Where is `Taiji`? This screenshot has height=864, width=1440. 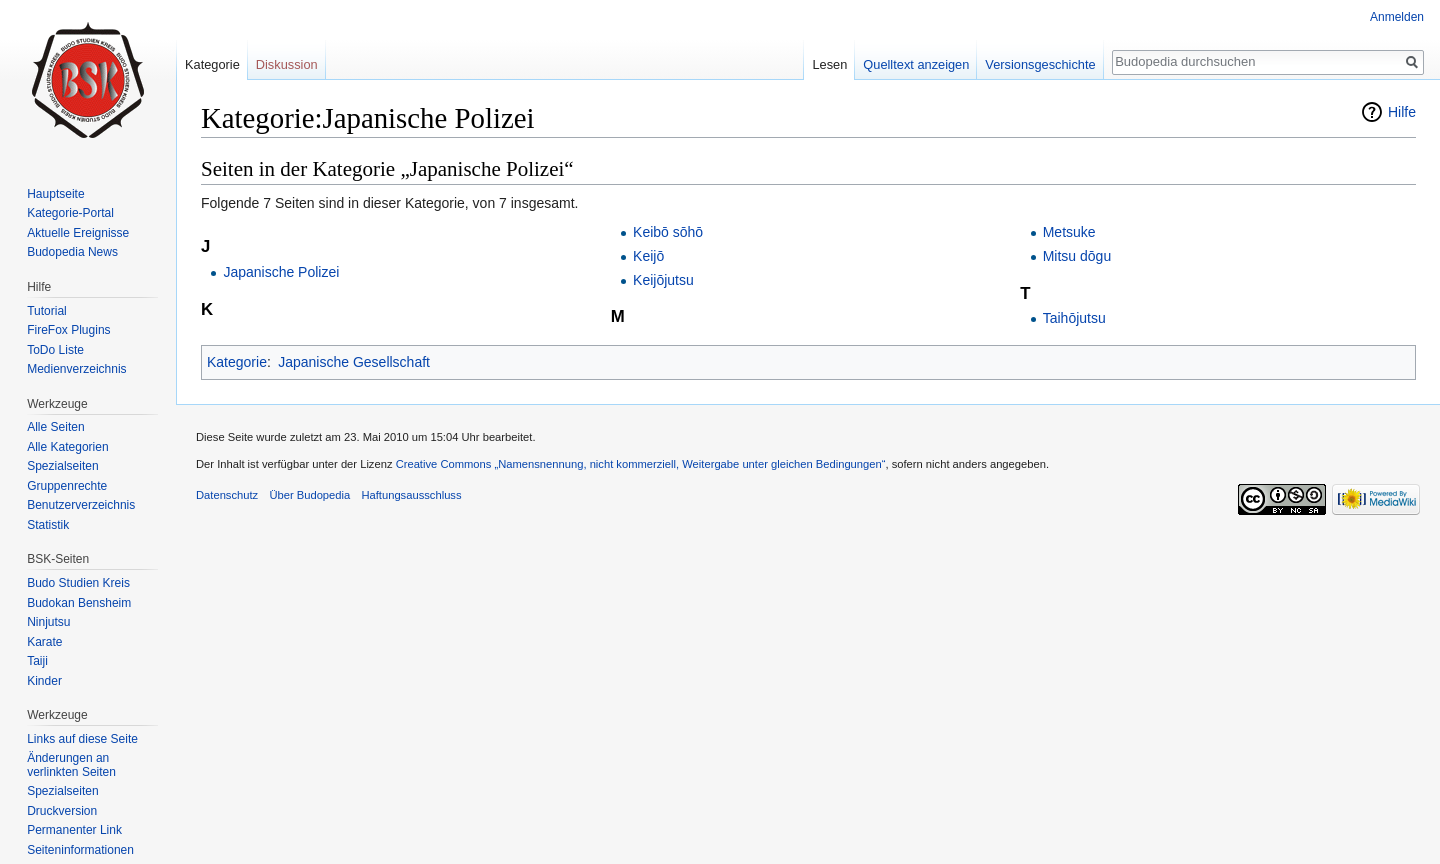 Taiji is located at coordinates (37, 661).